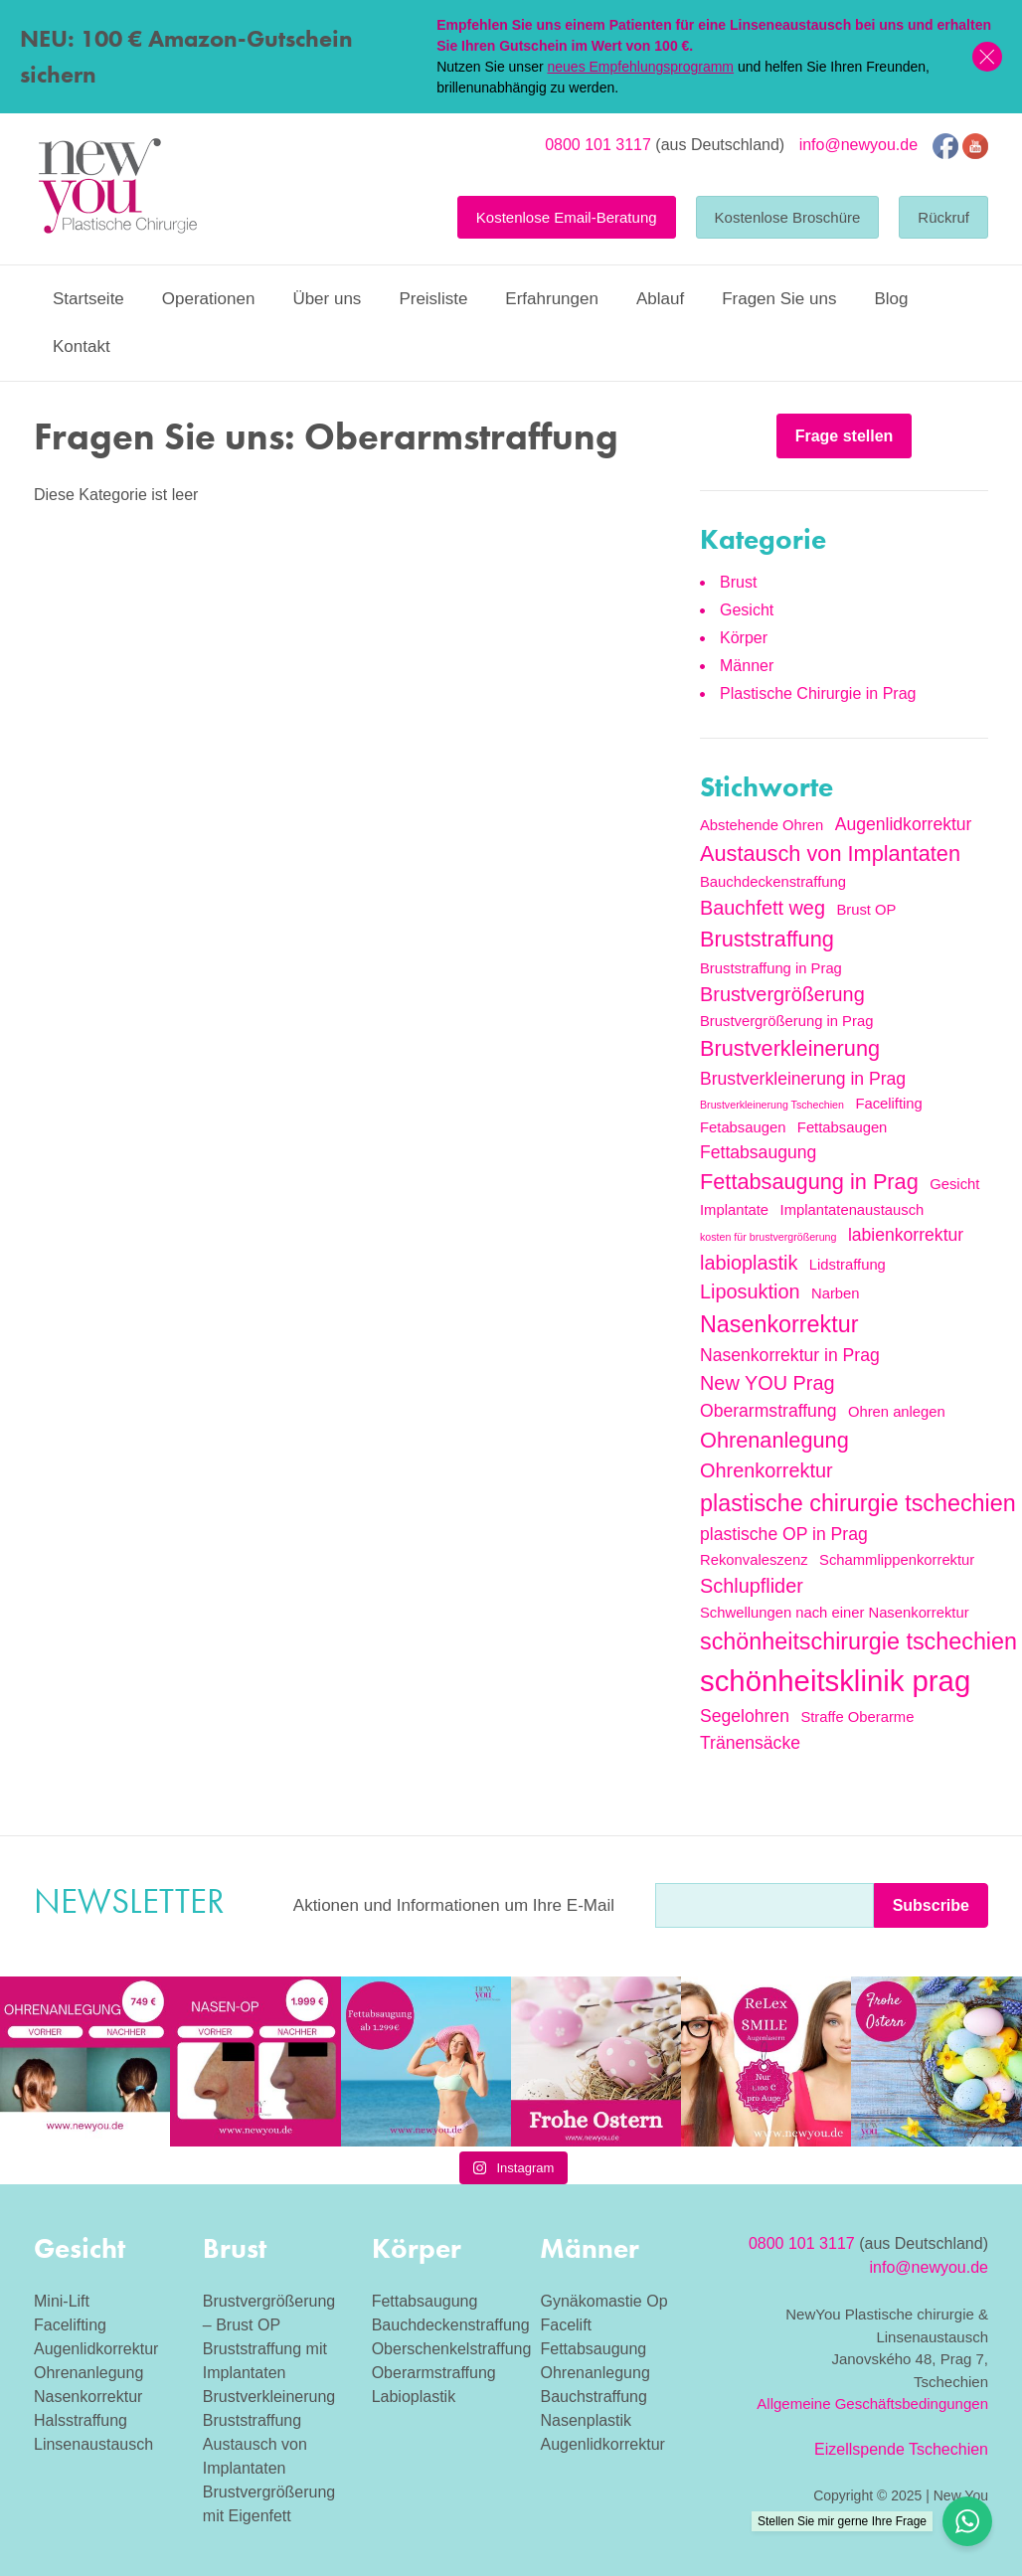  I want to click on Oberarmstraffung, so click(434, 2372).